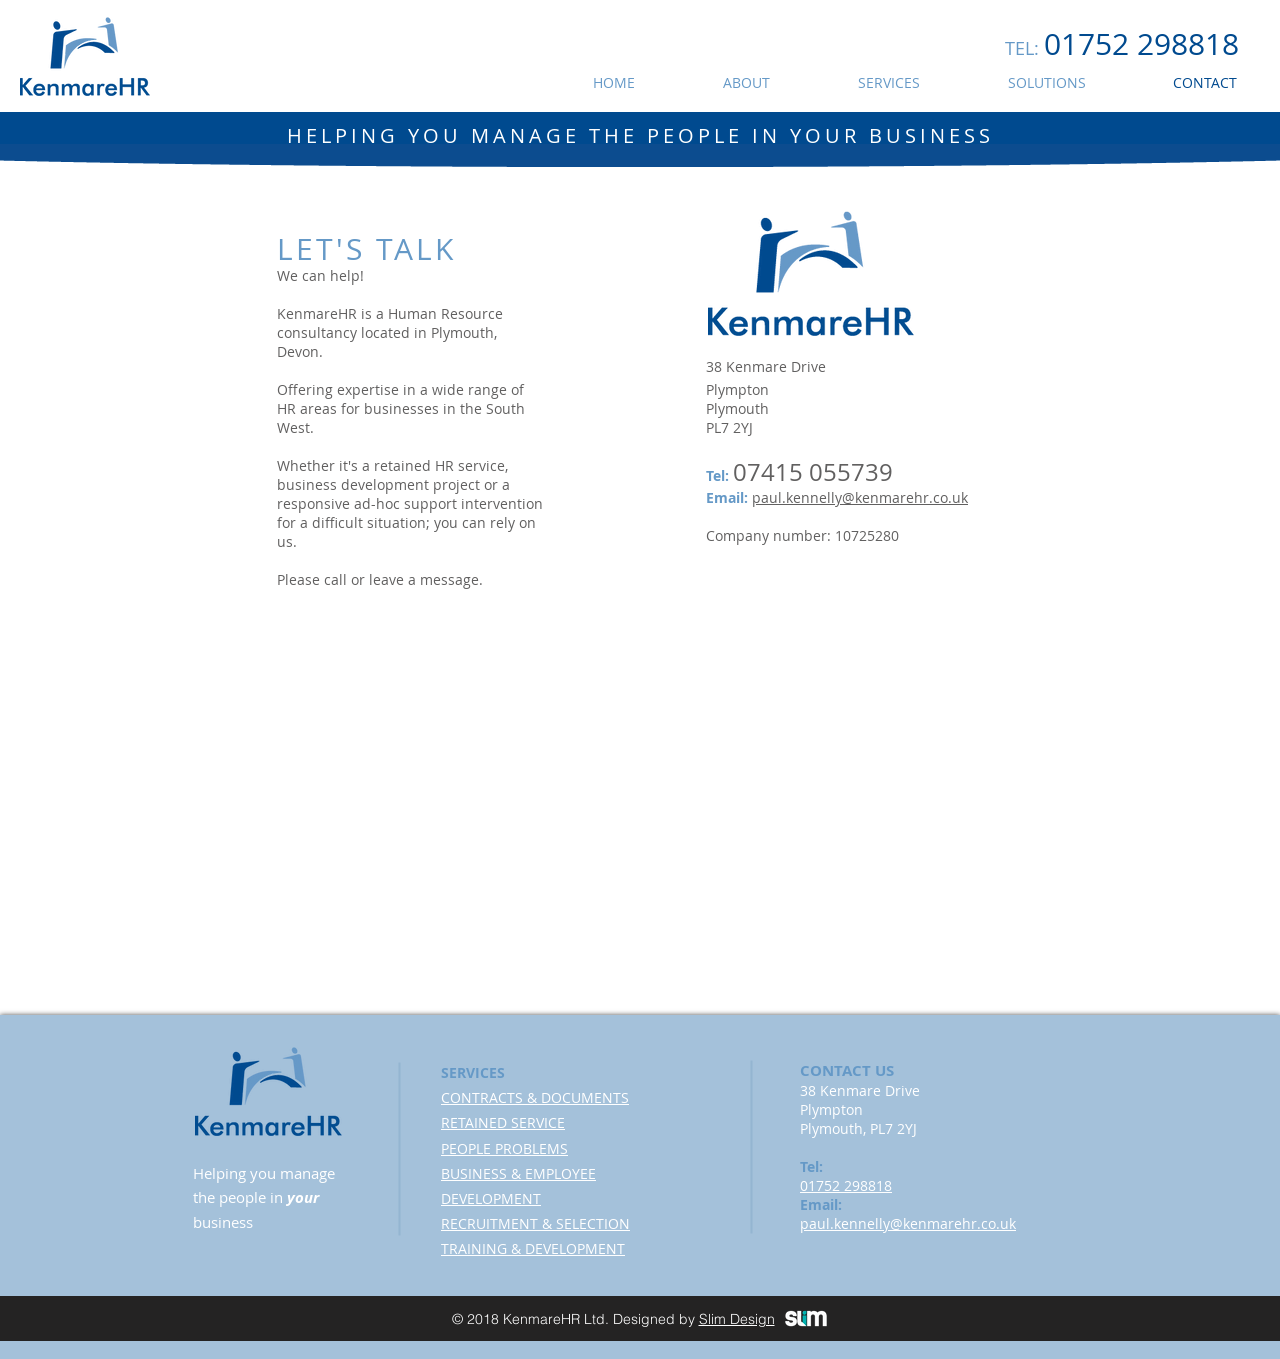 Image resolution: width=1280 pixels, height=1359 pixels. What do you see at coordinates (533, 1248) in the screenshot?
I see `TRAINING & DEVELOPMENT` at bounding box center [533, 1248].